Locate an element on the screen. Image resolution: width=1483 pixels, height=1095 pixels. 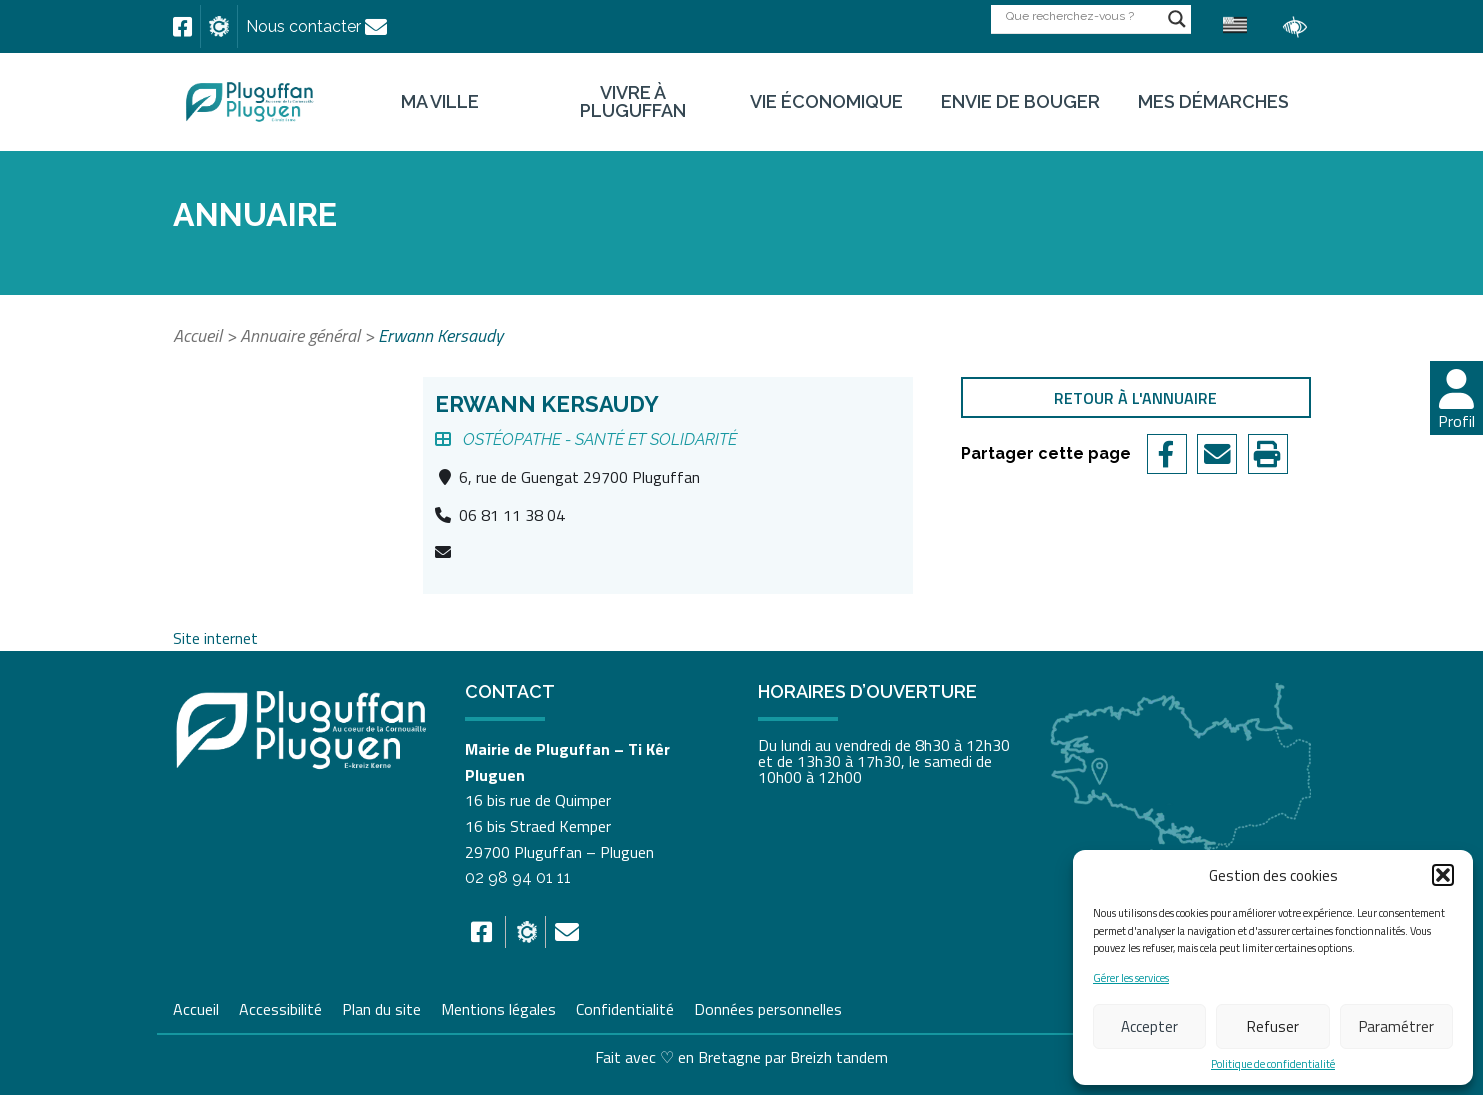
Accessibilité [link] is located at coordinates (280, 1007).